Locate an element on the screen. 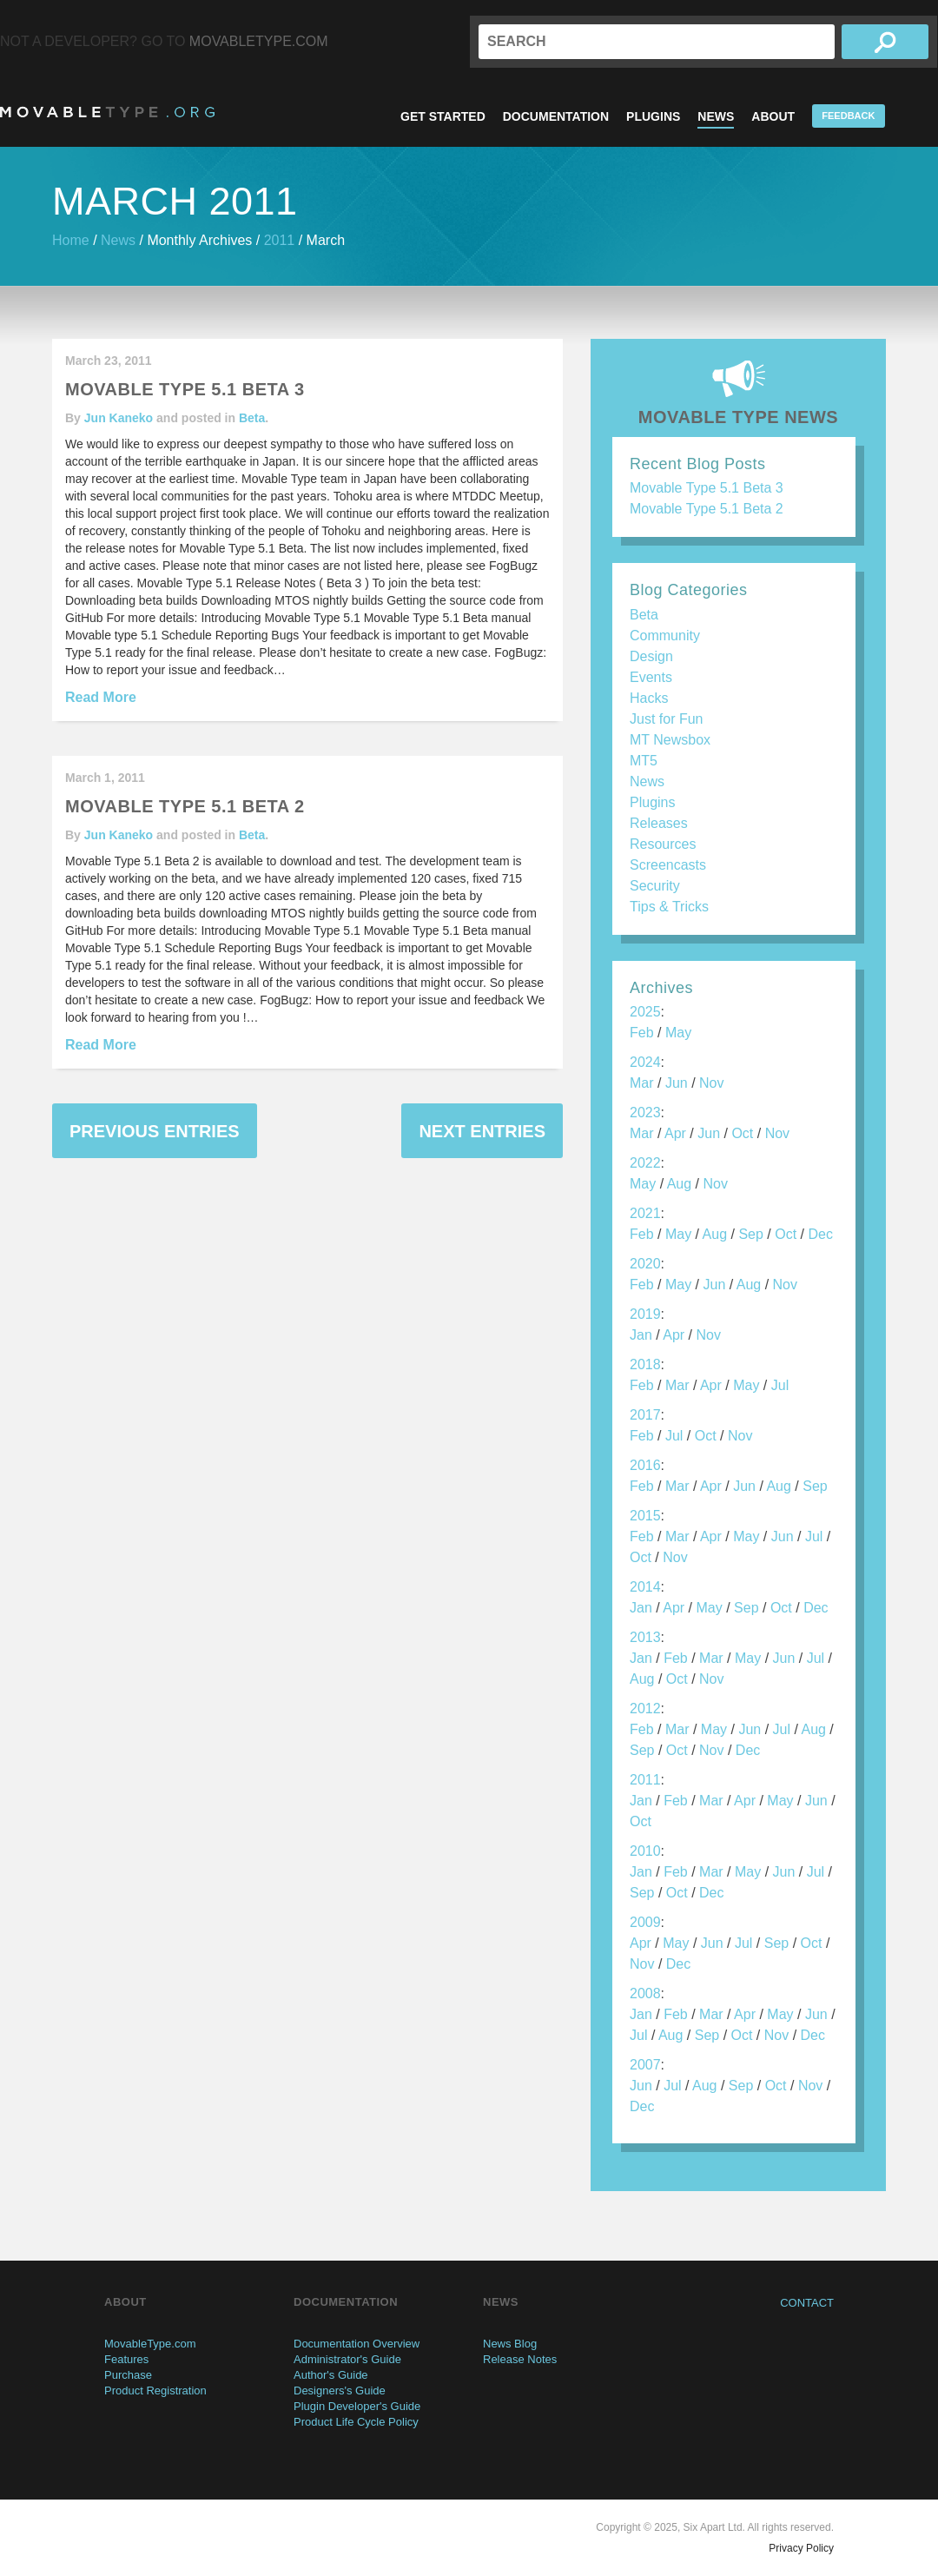 The width and height of the screenshot is (938, 2576). Product Registration is located at coordinates (155, 2390).